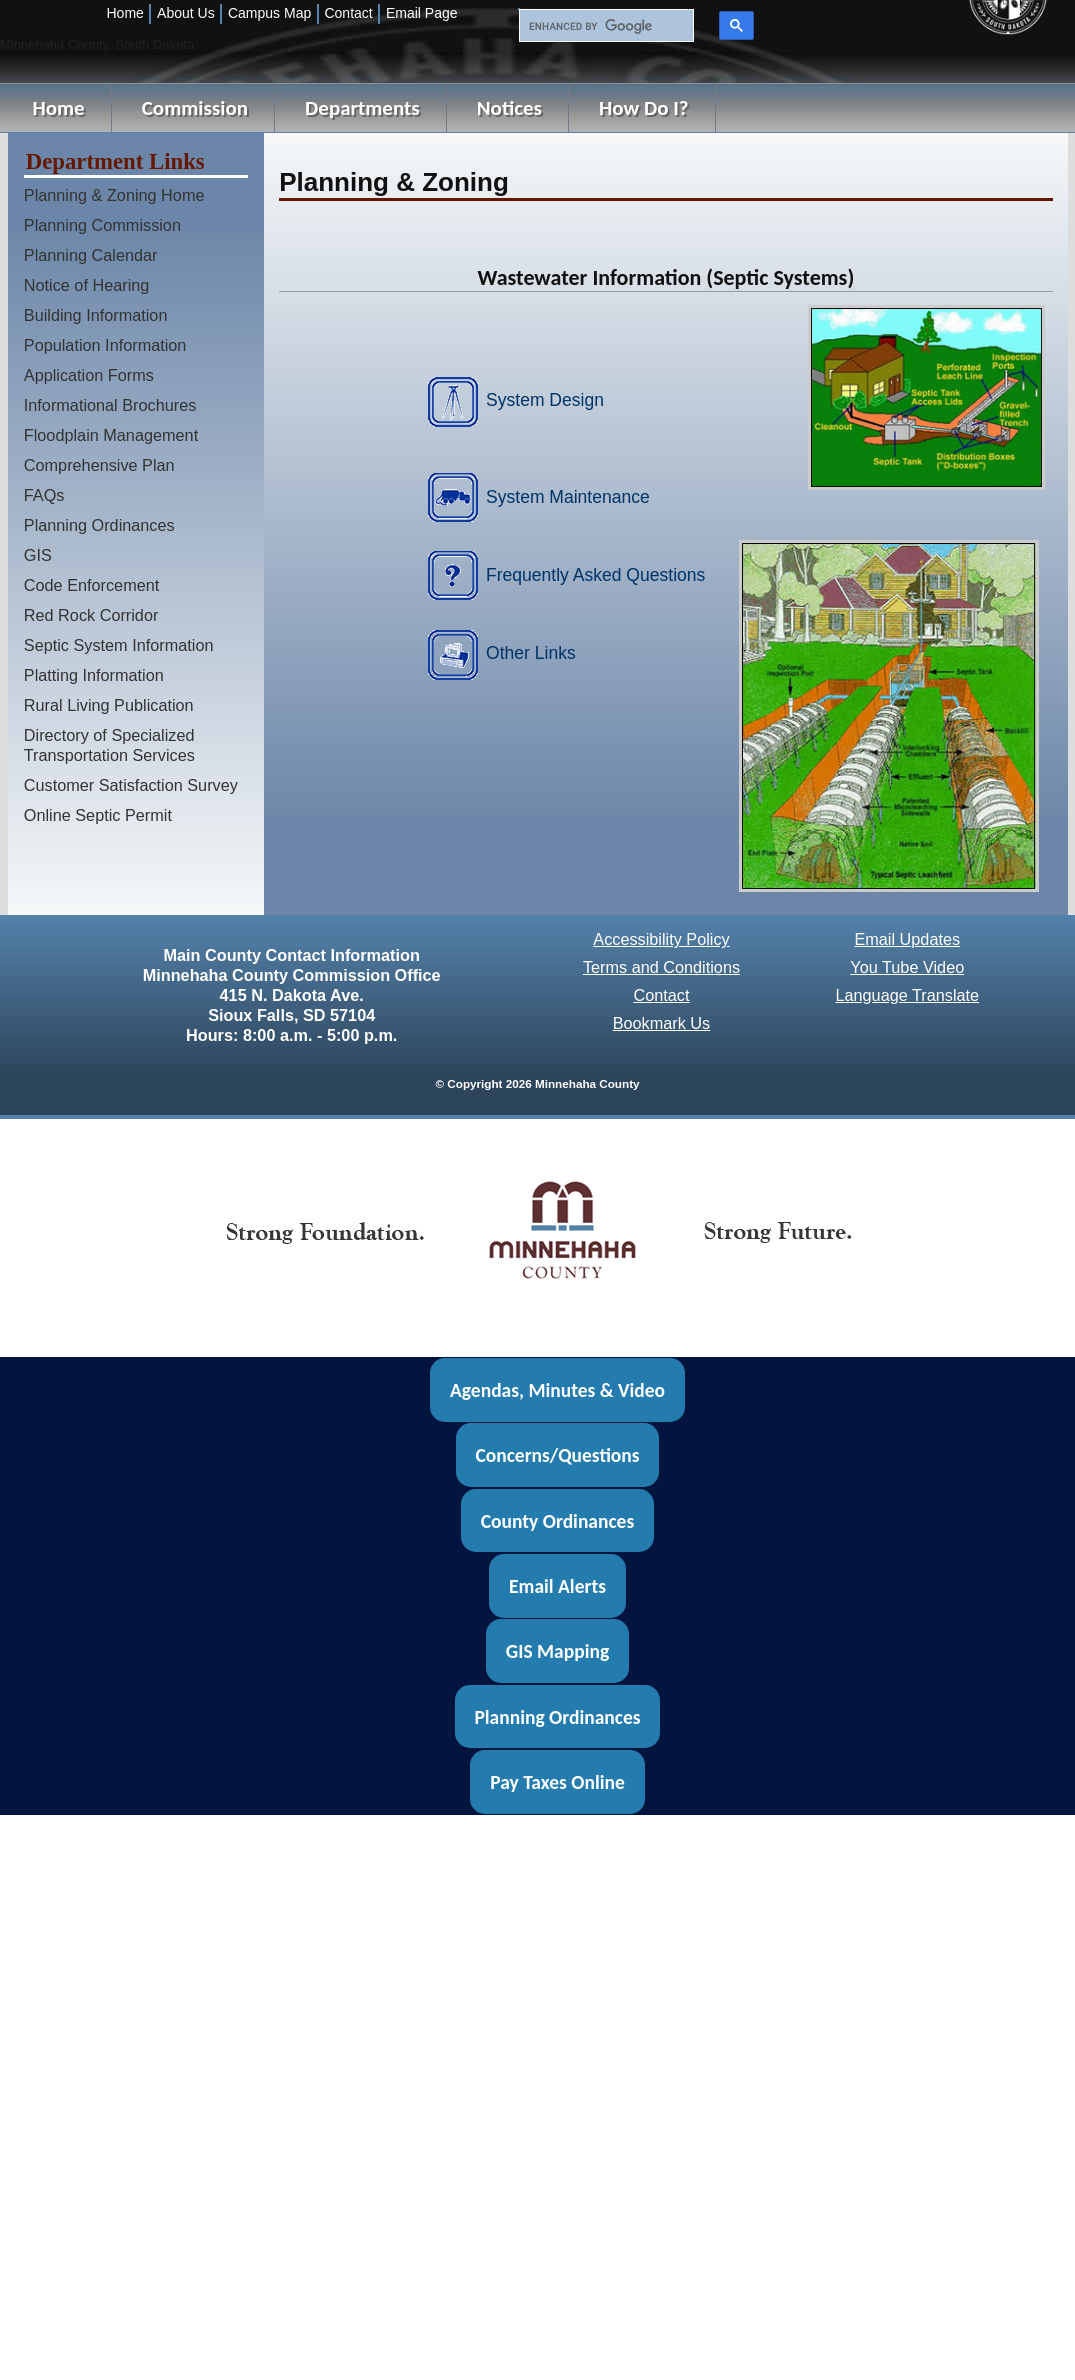  Describe the element at coordinates (102, 225) in the screenshot. I see `Planning Commission` at that location.